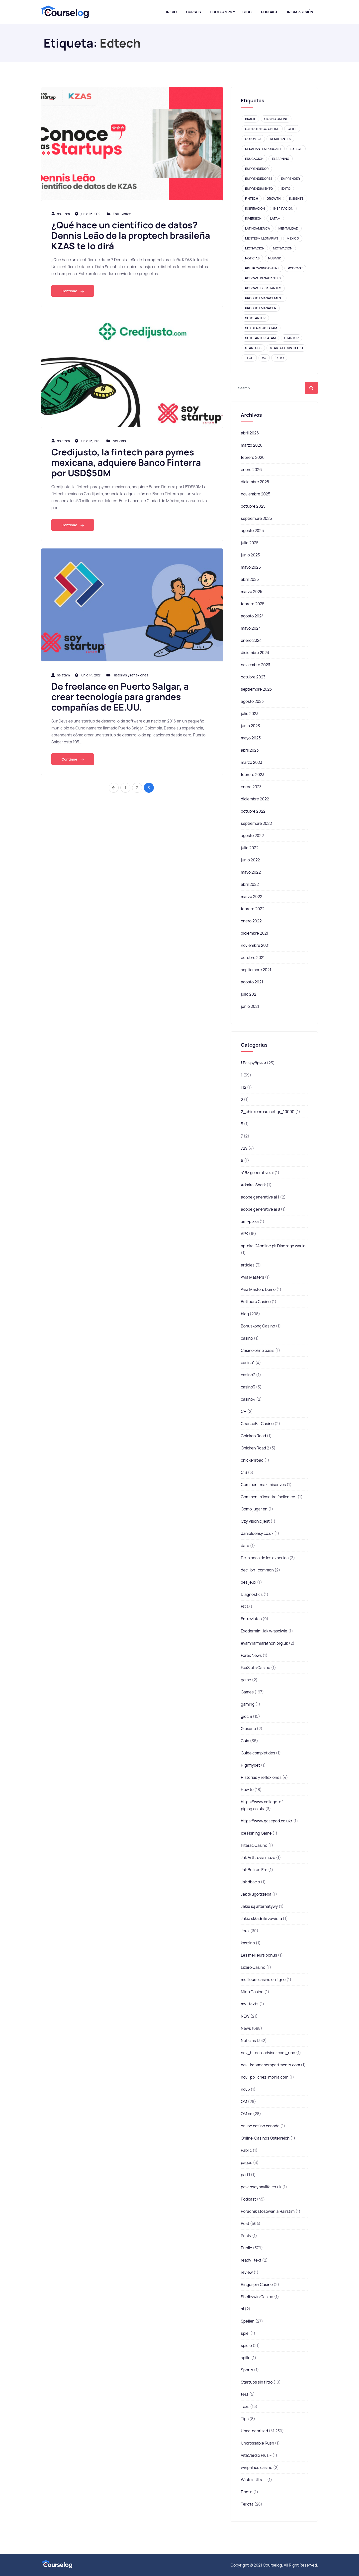 The image size is (359, 2576). Describe the element at coordinates (245, 2223) in the screenshot. I see `Post` at that location.